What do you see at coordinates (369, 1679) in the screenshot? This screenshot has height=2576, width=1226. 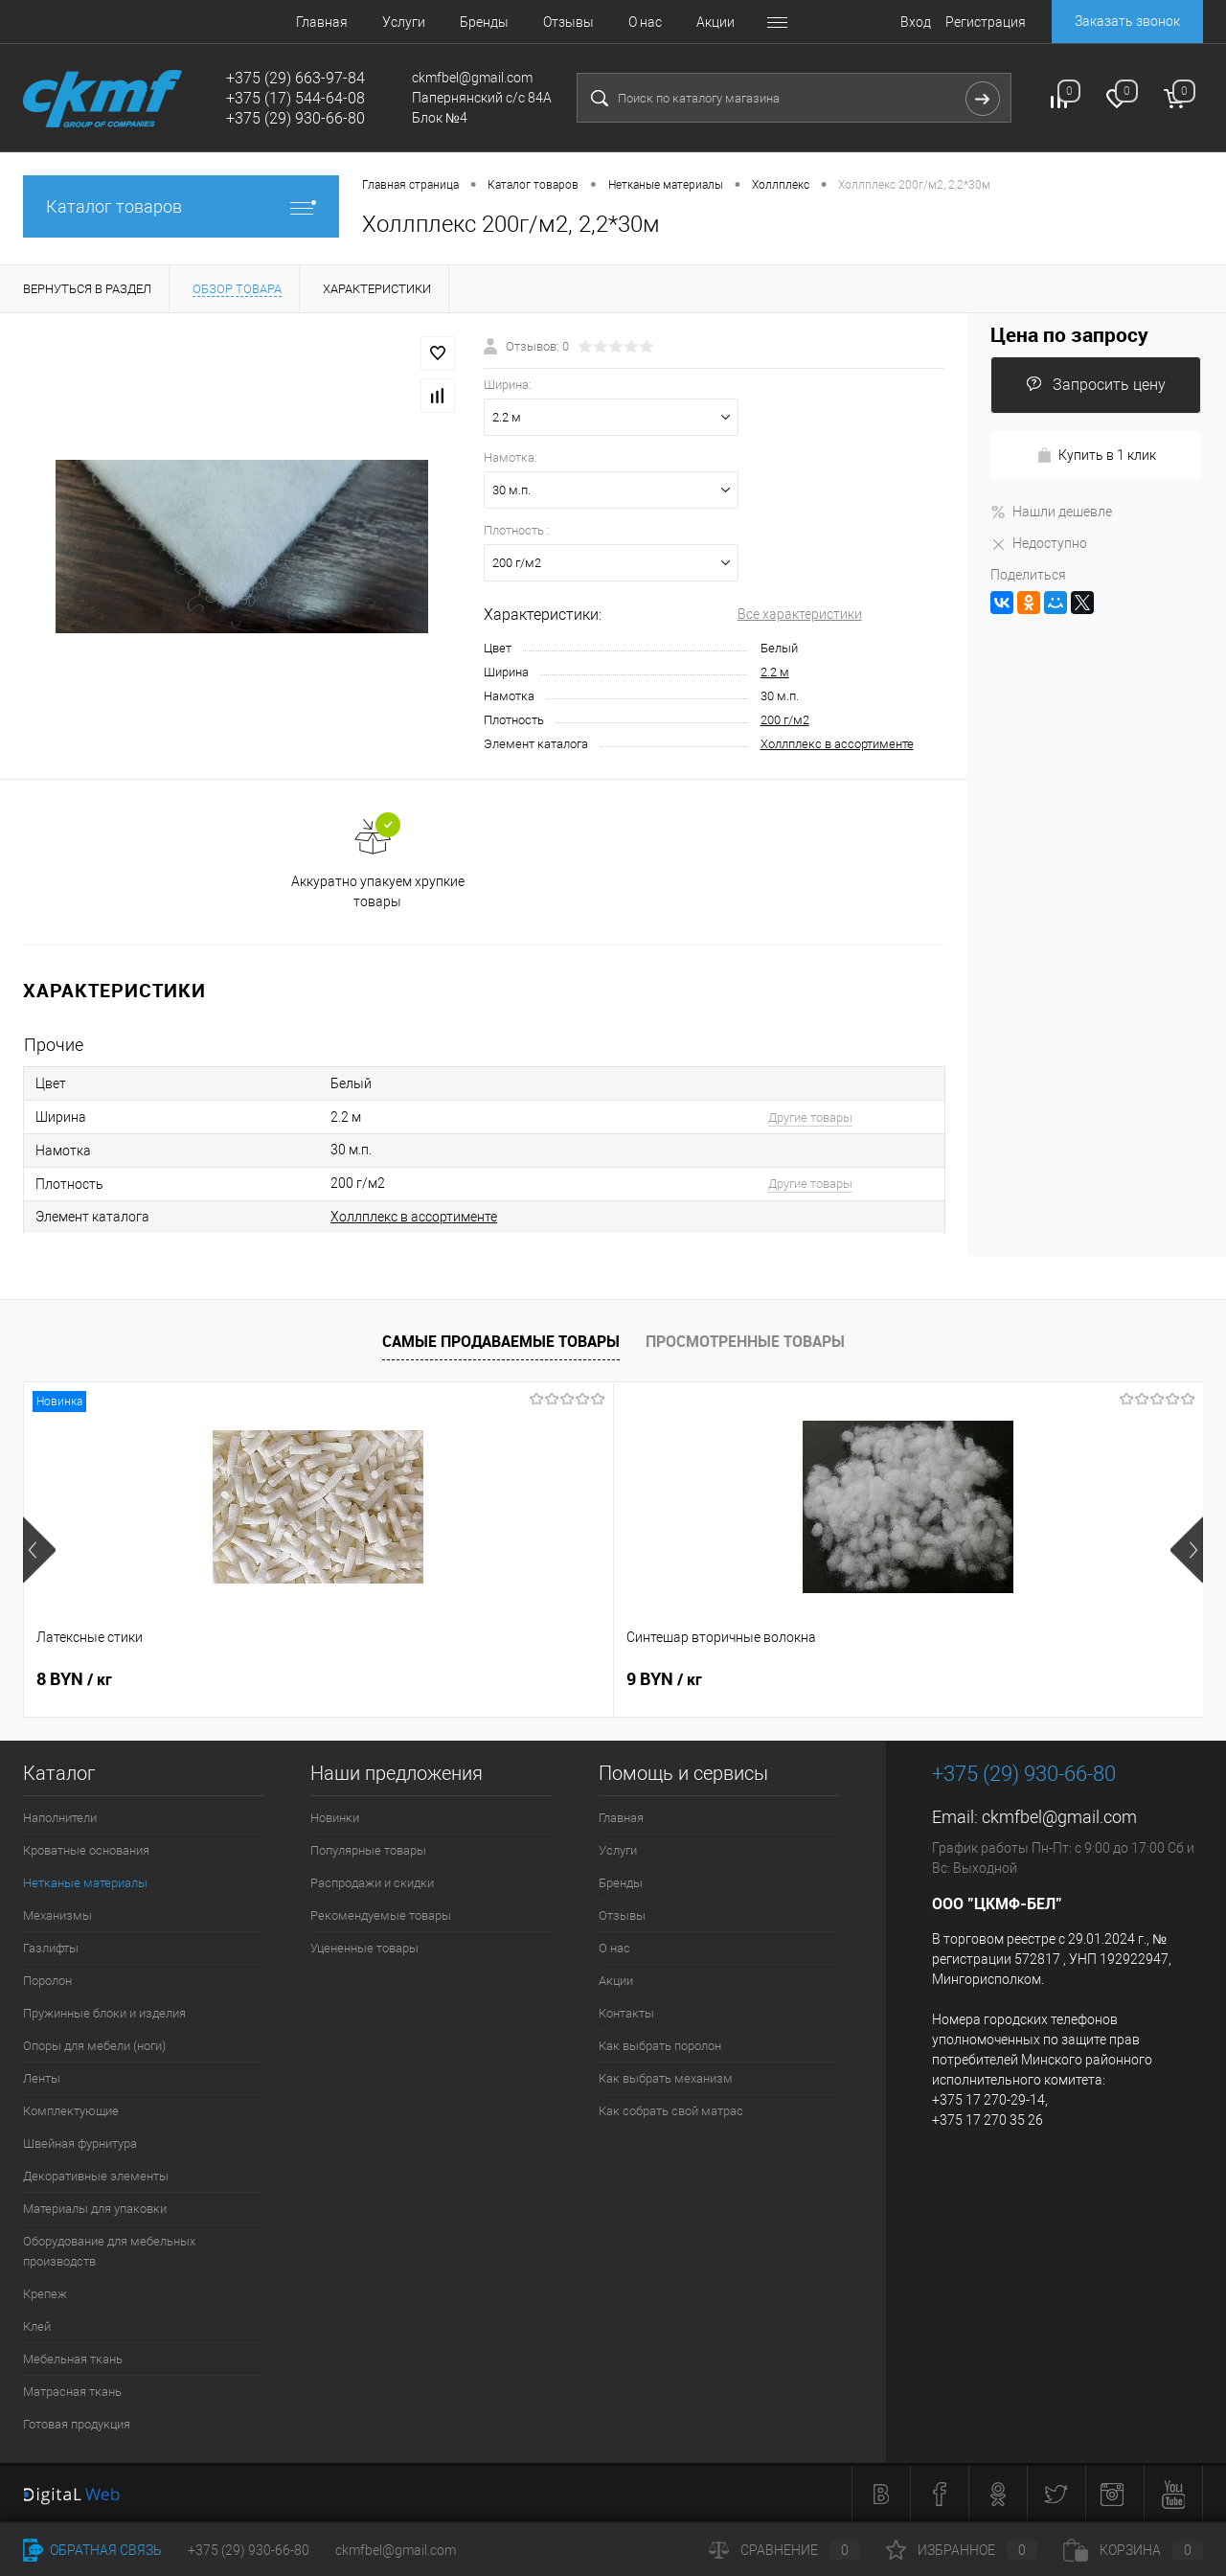 I see `9 BYN` at bounding box center [369, 1679].